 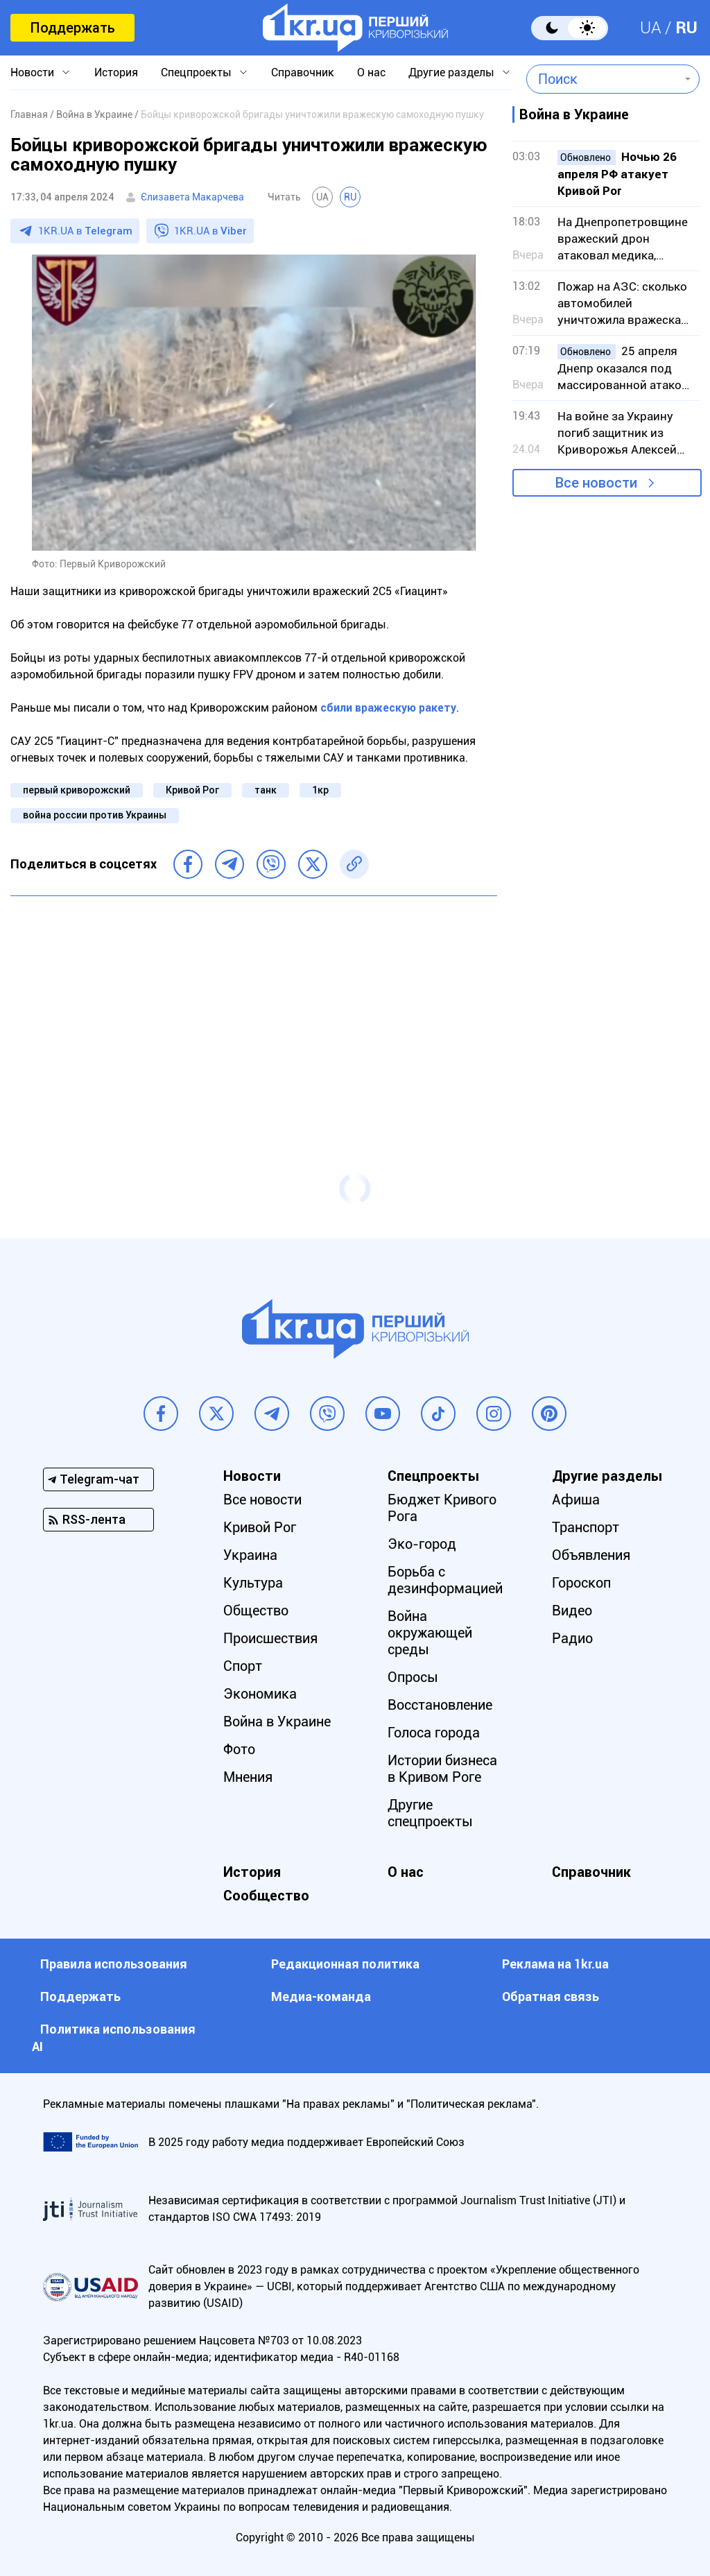 What do you see at coordinates (260, 1693) in the screenshot?
I see `Экономика` at bounding box center [260, 1693].